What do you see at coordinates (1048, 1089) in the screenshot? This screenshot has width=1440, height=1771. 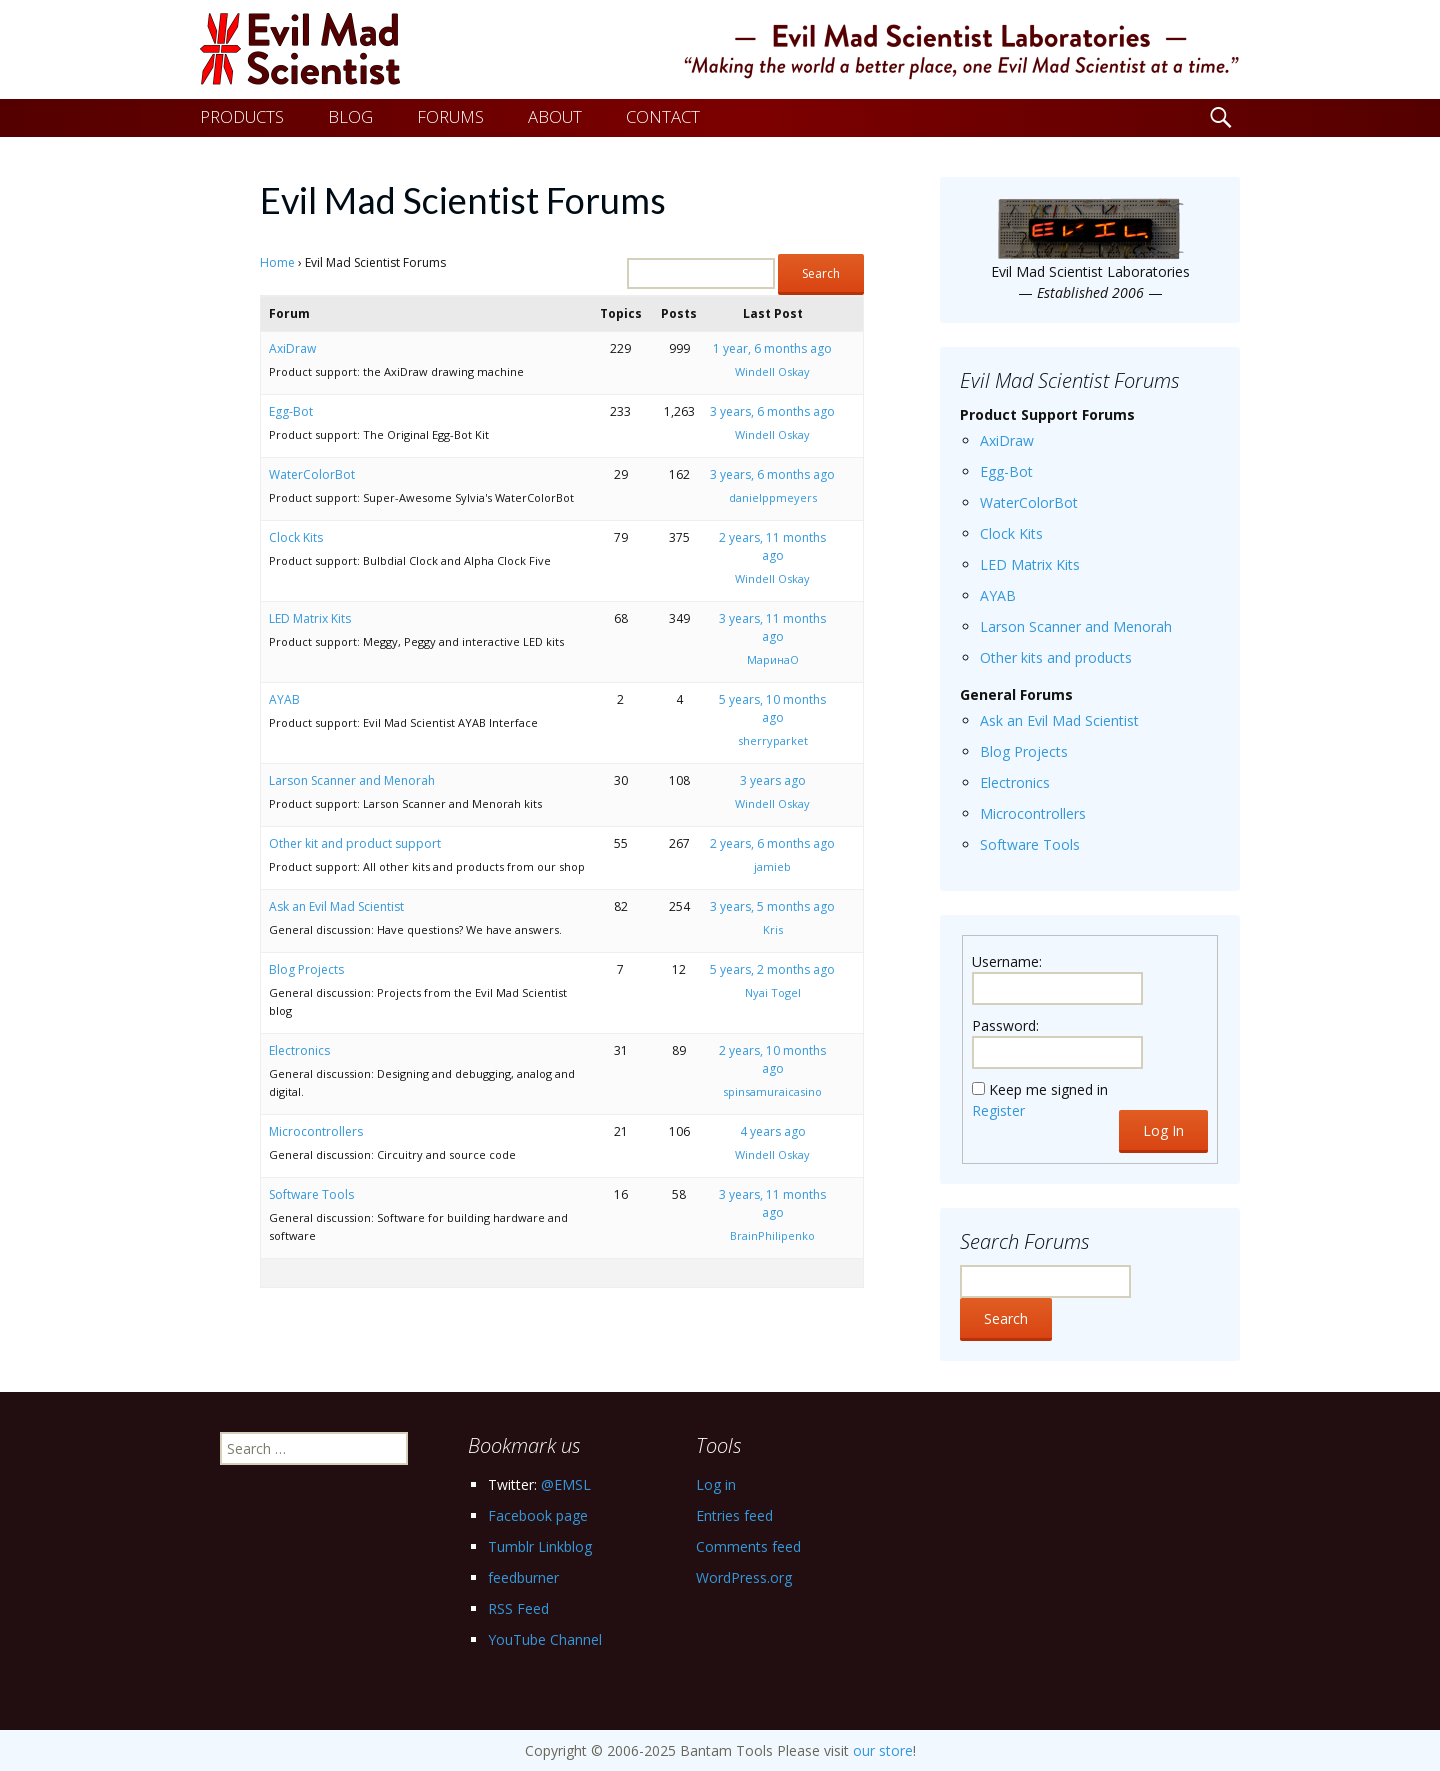 I see `Keep me signed in` at bounding box center [1048, 1089].